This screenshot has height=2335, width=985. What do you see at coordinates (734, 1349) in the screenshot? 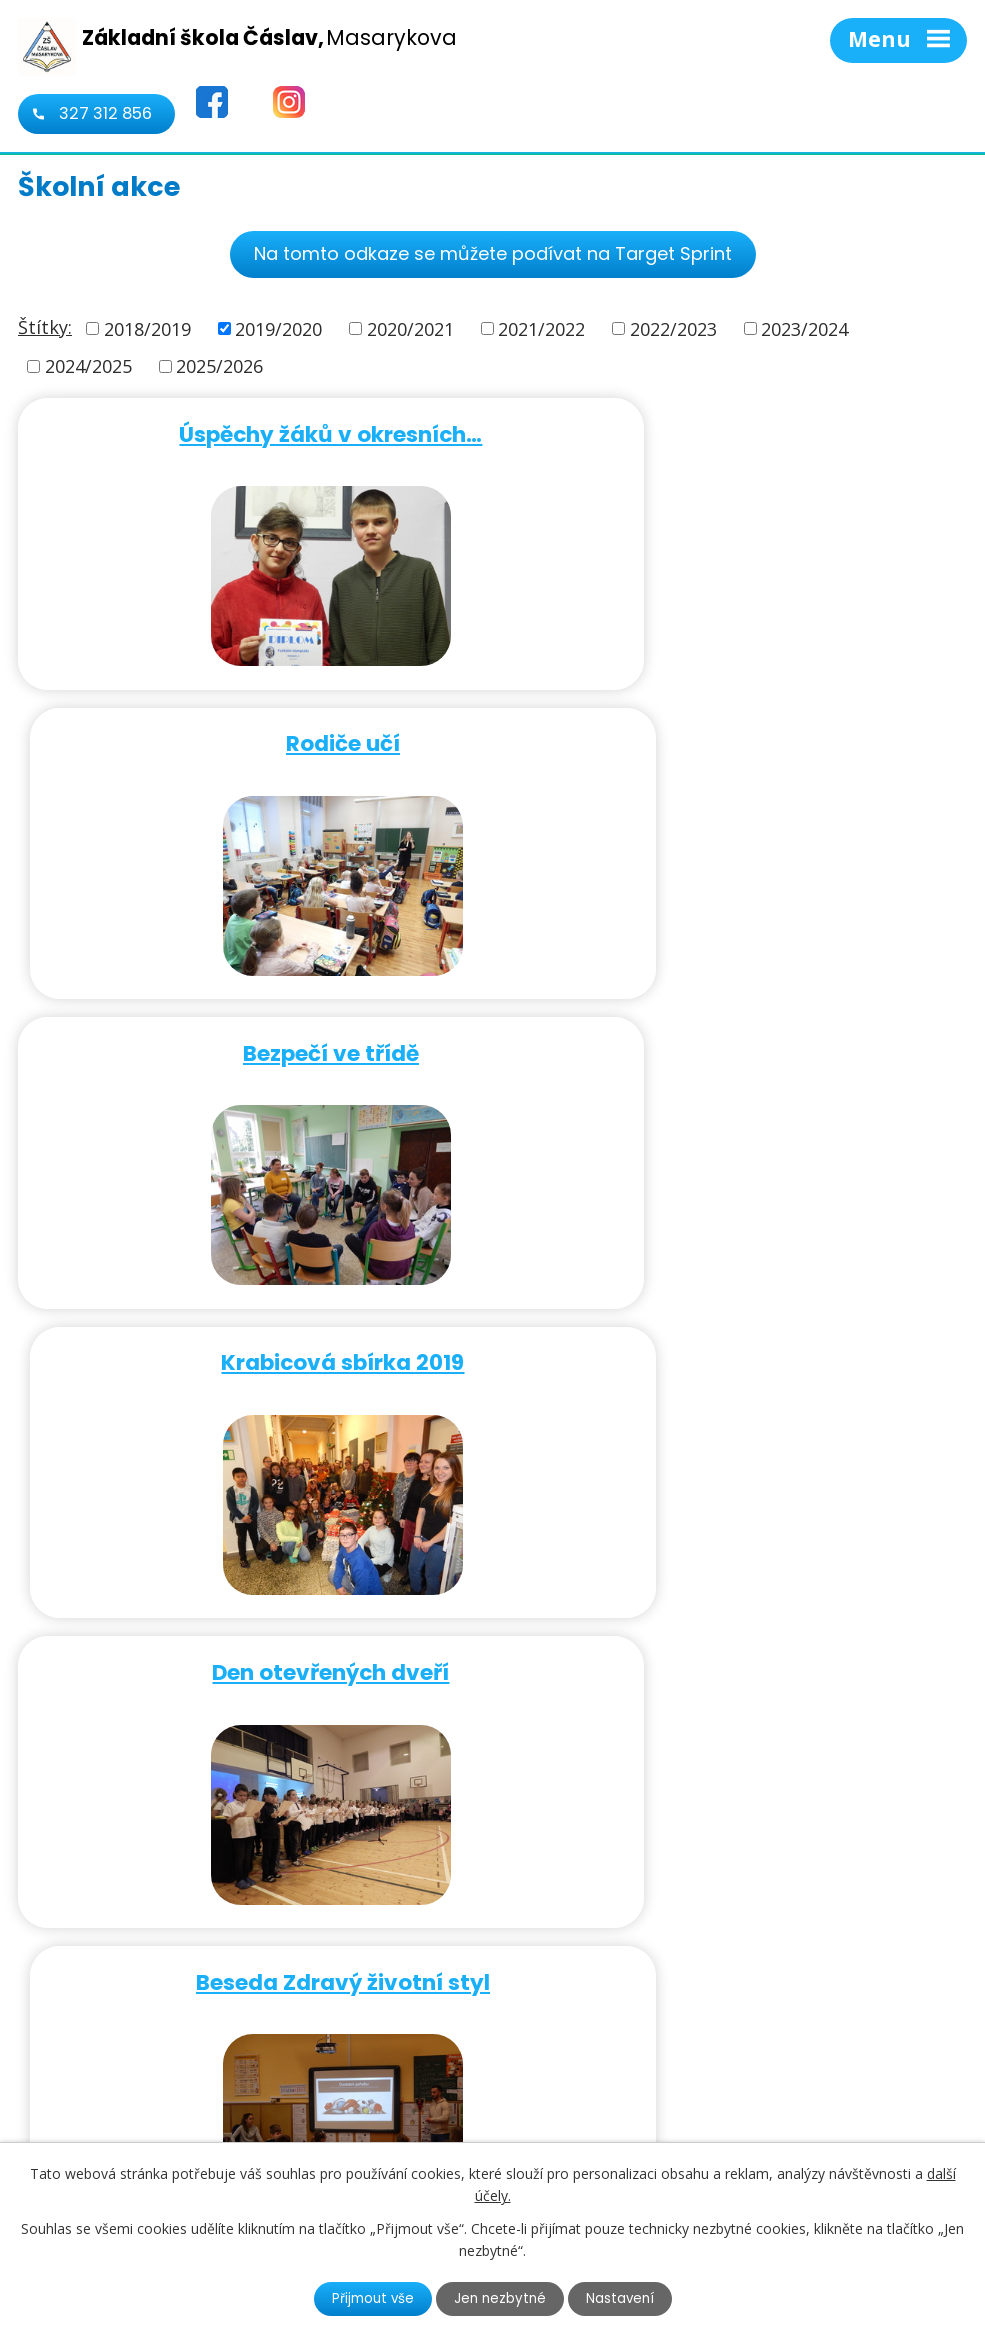
I see `Target sprint` at bounding box center [734, 1349].